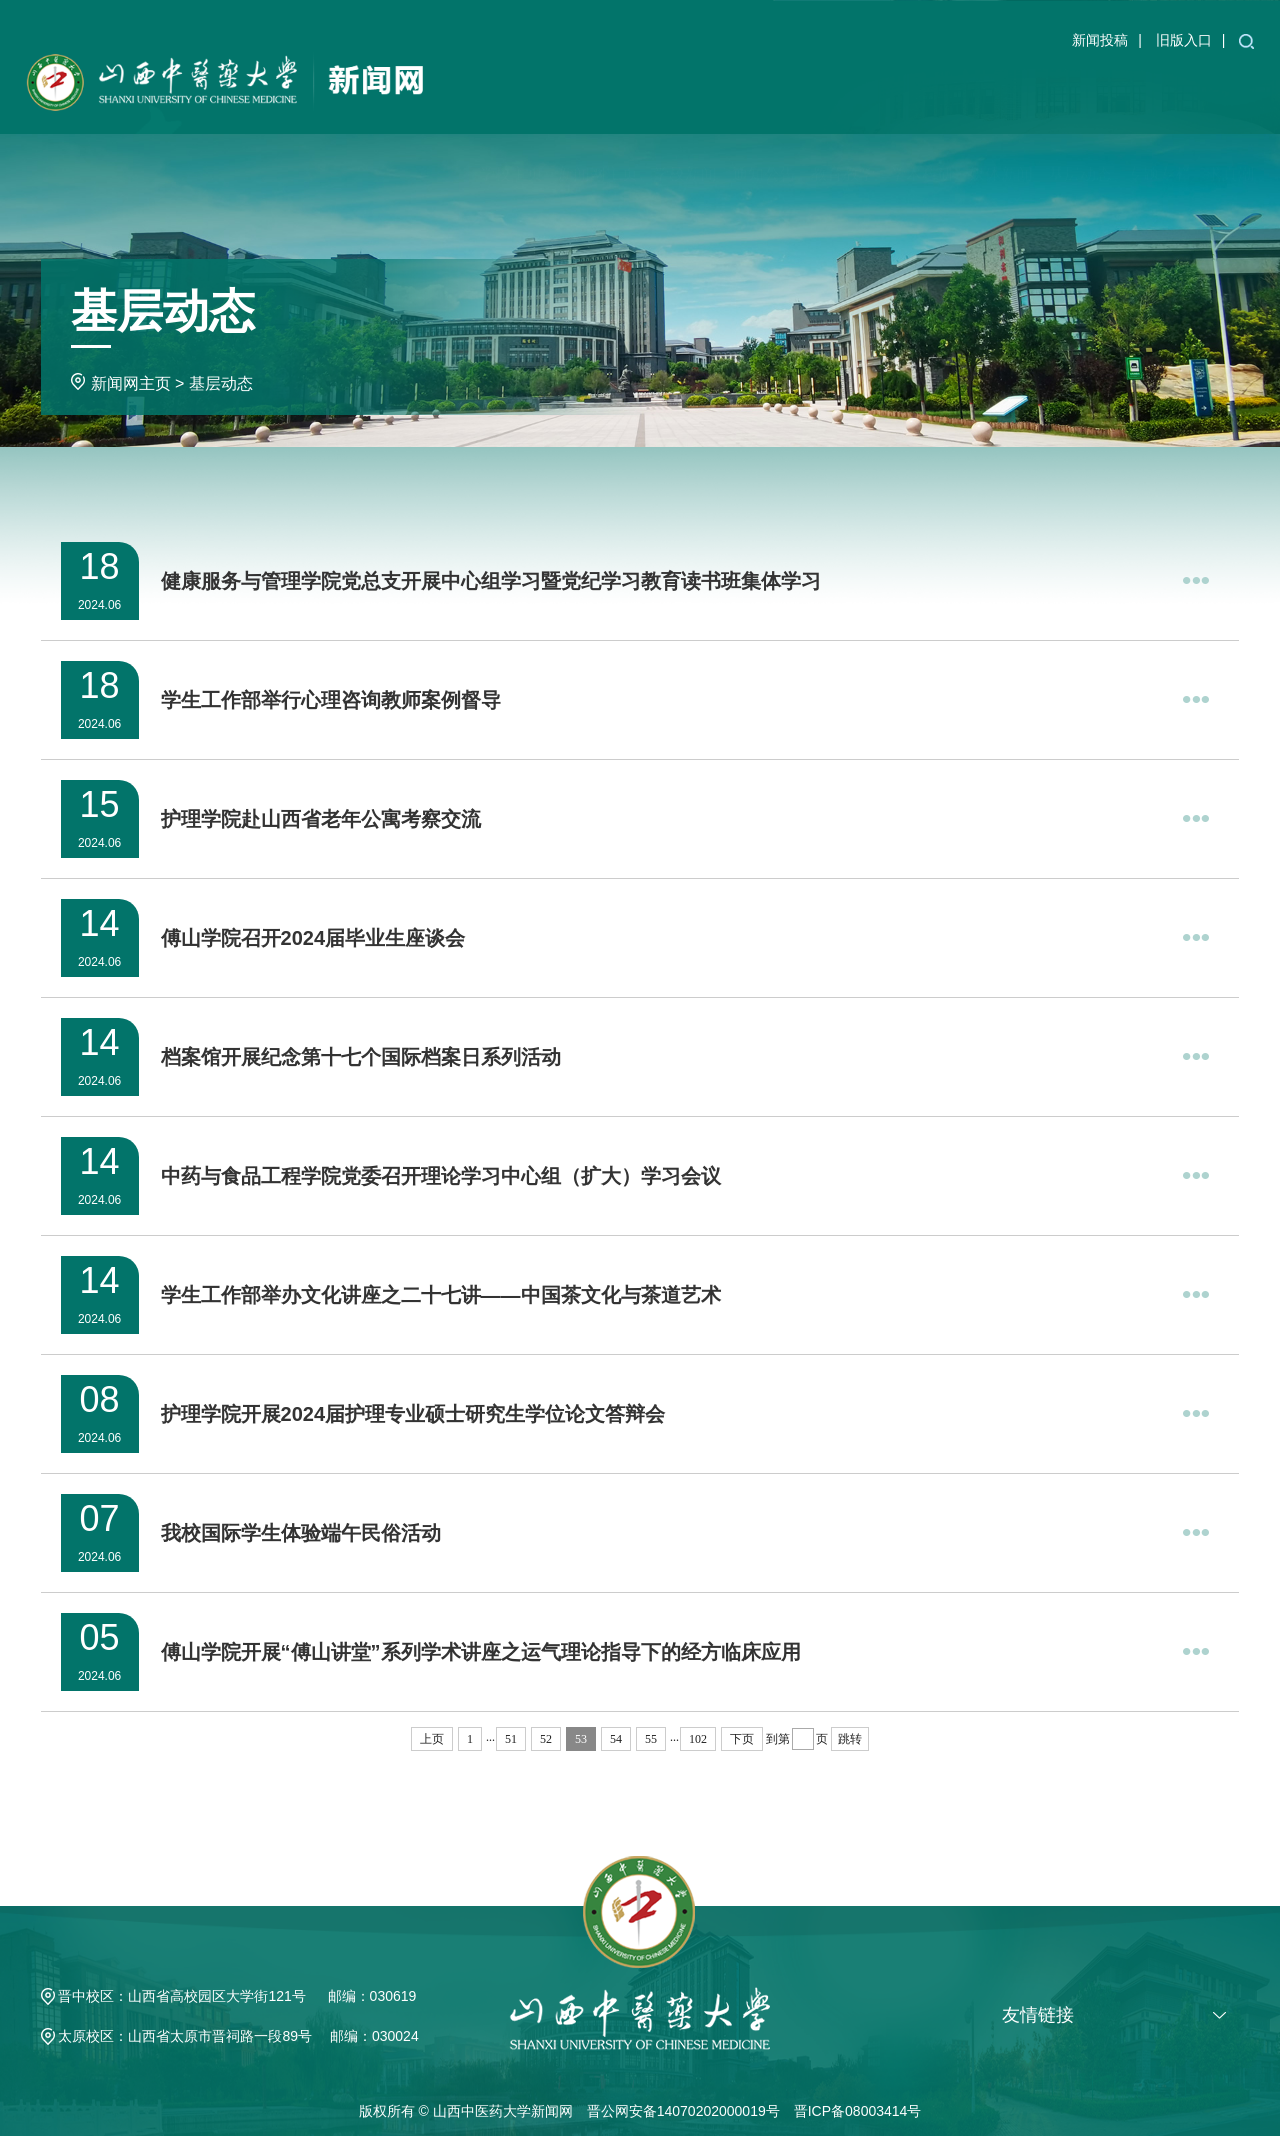 This screenshot has width=1280, height=2136. Describe the element at coordinates (742, 1739) in the screenshot. I see `下页` at that location.